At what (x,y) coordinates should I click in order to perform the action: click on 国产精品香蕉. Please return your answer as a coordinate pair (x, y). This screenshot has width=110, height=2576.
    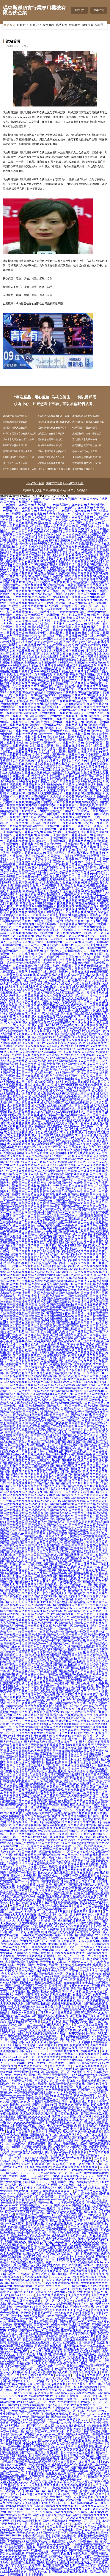
    Looking at the image, I should click on (80, 1617).